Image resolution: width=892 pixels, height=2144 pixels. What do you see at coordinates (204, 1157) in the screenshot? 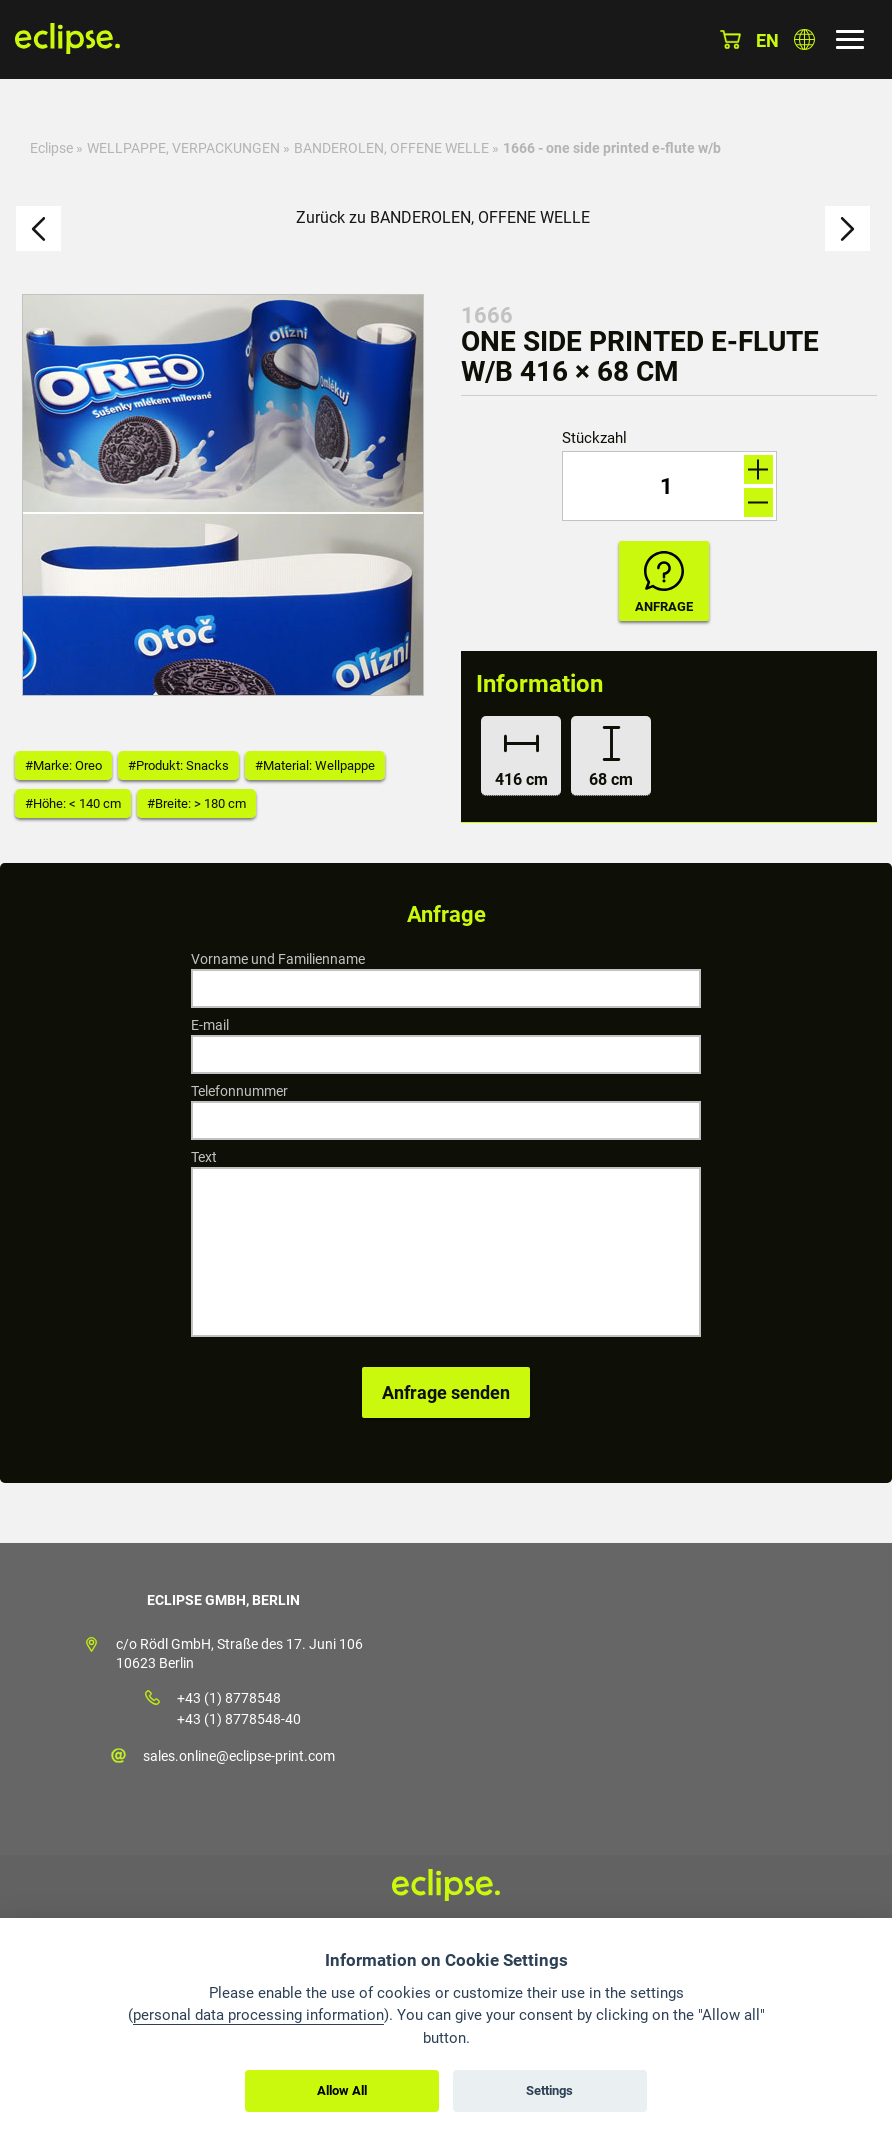
I see `Text` at bounding box center [204, 1157].